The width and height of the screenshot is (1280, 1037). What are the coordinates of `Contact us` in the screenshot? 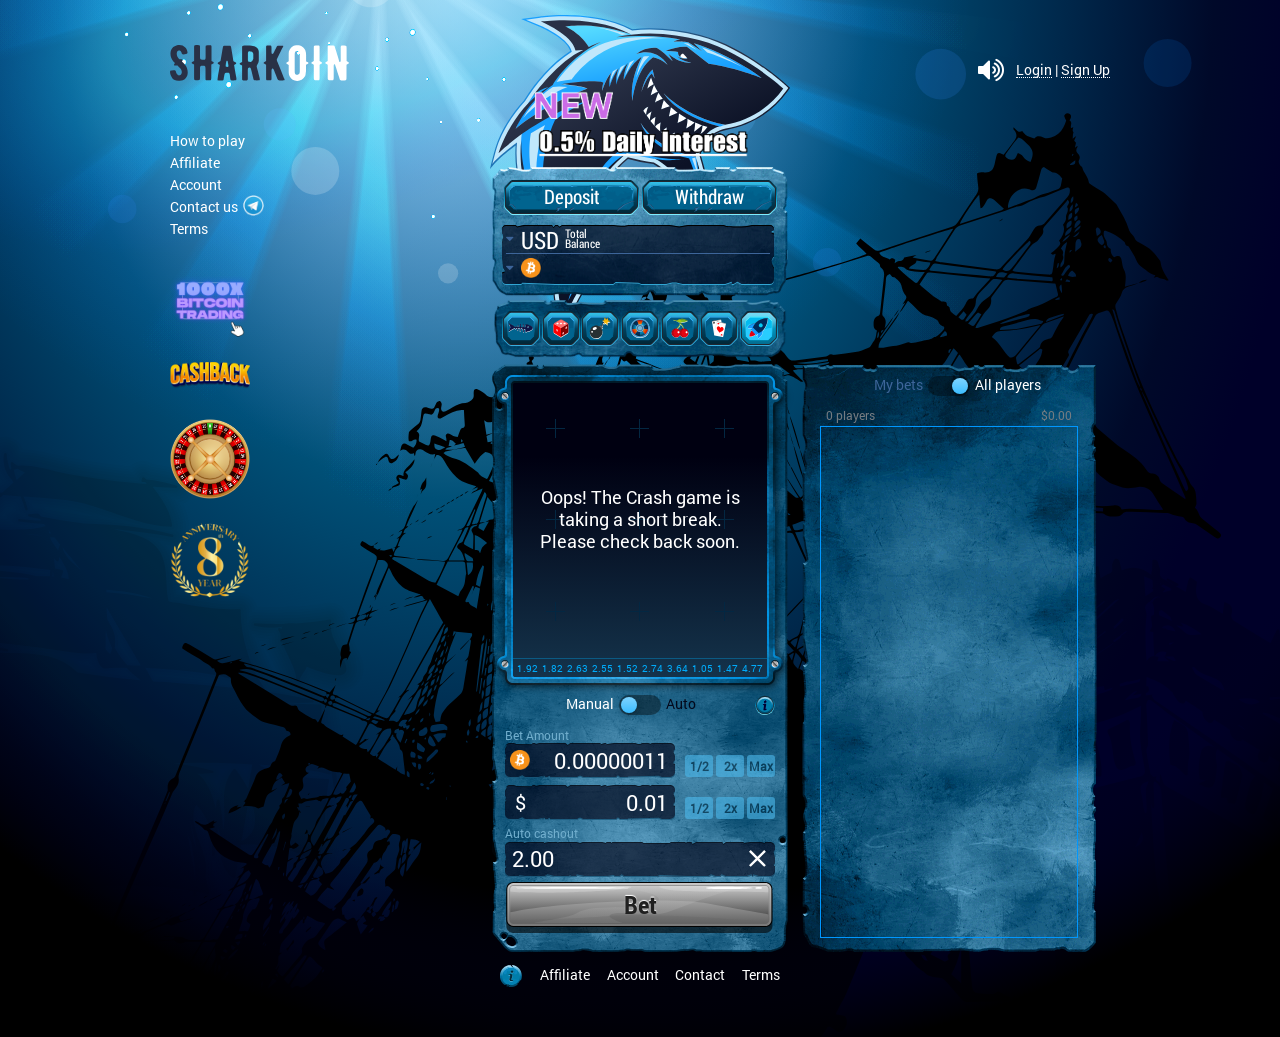 It's located at (204, 206).